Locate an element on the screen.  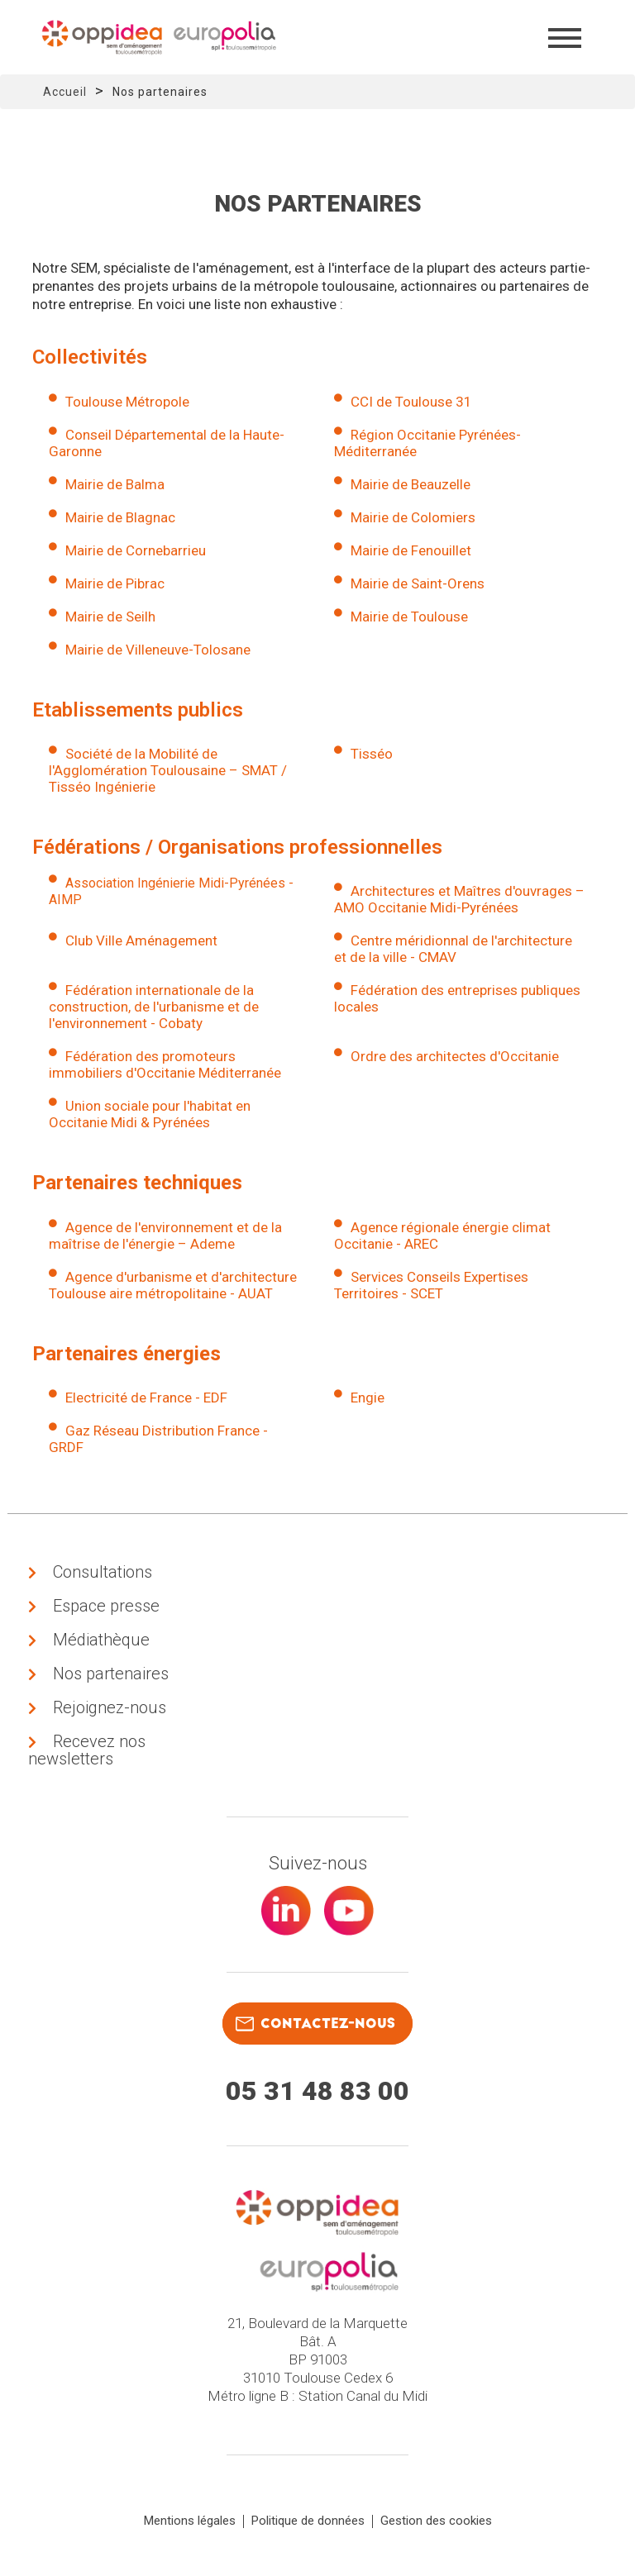
Fédération des promoteurs immobiliers d'Occitanie Méditerranée is located at coordinates (165, 1064).